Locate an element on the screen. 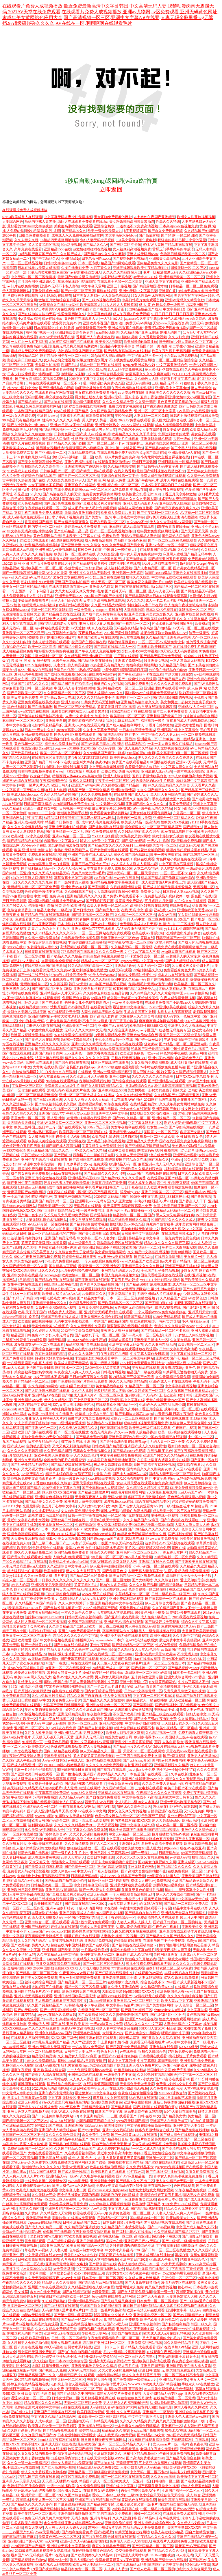  yy111111少妇影院235网站 is located at coordinates (160, 1280).